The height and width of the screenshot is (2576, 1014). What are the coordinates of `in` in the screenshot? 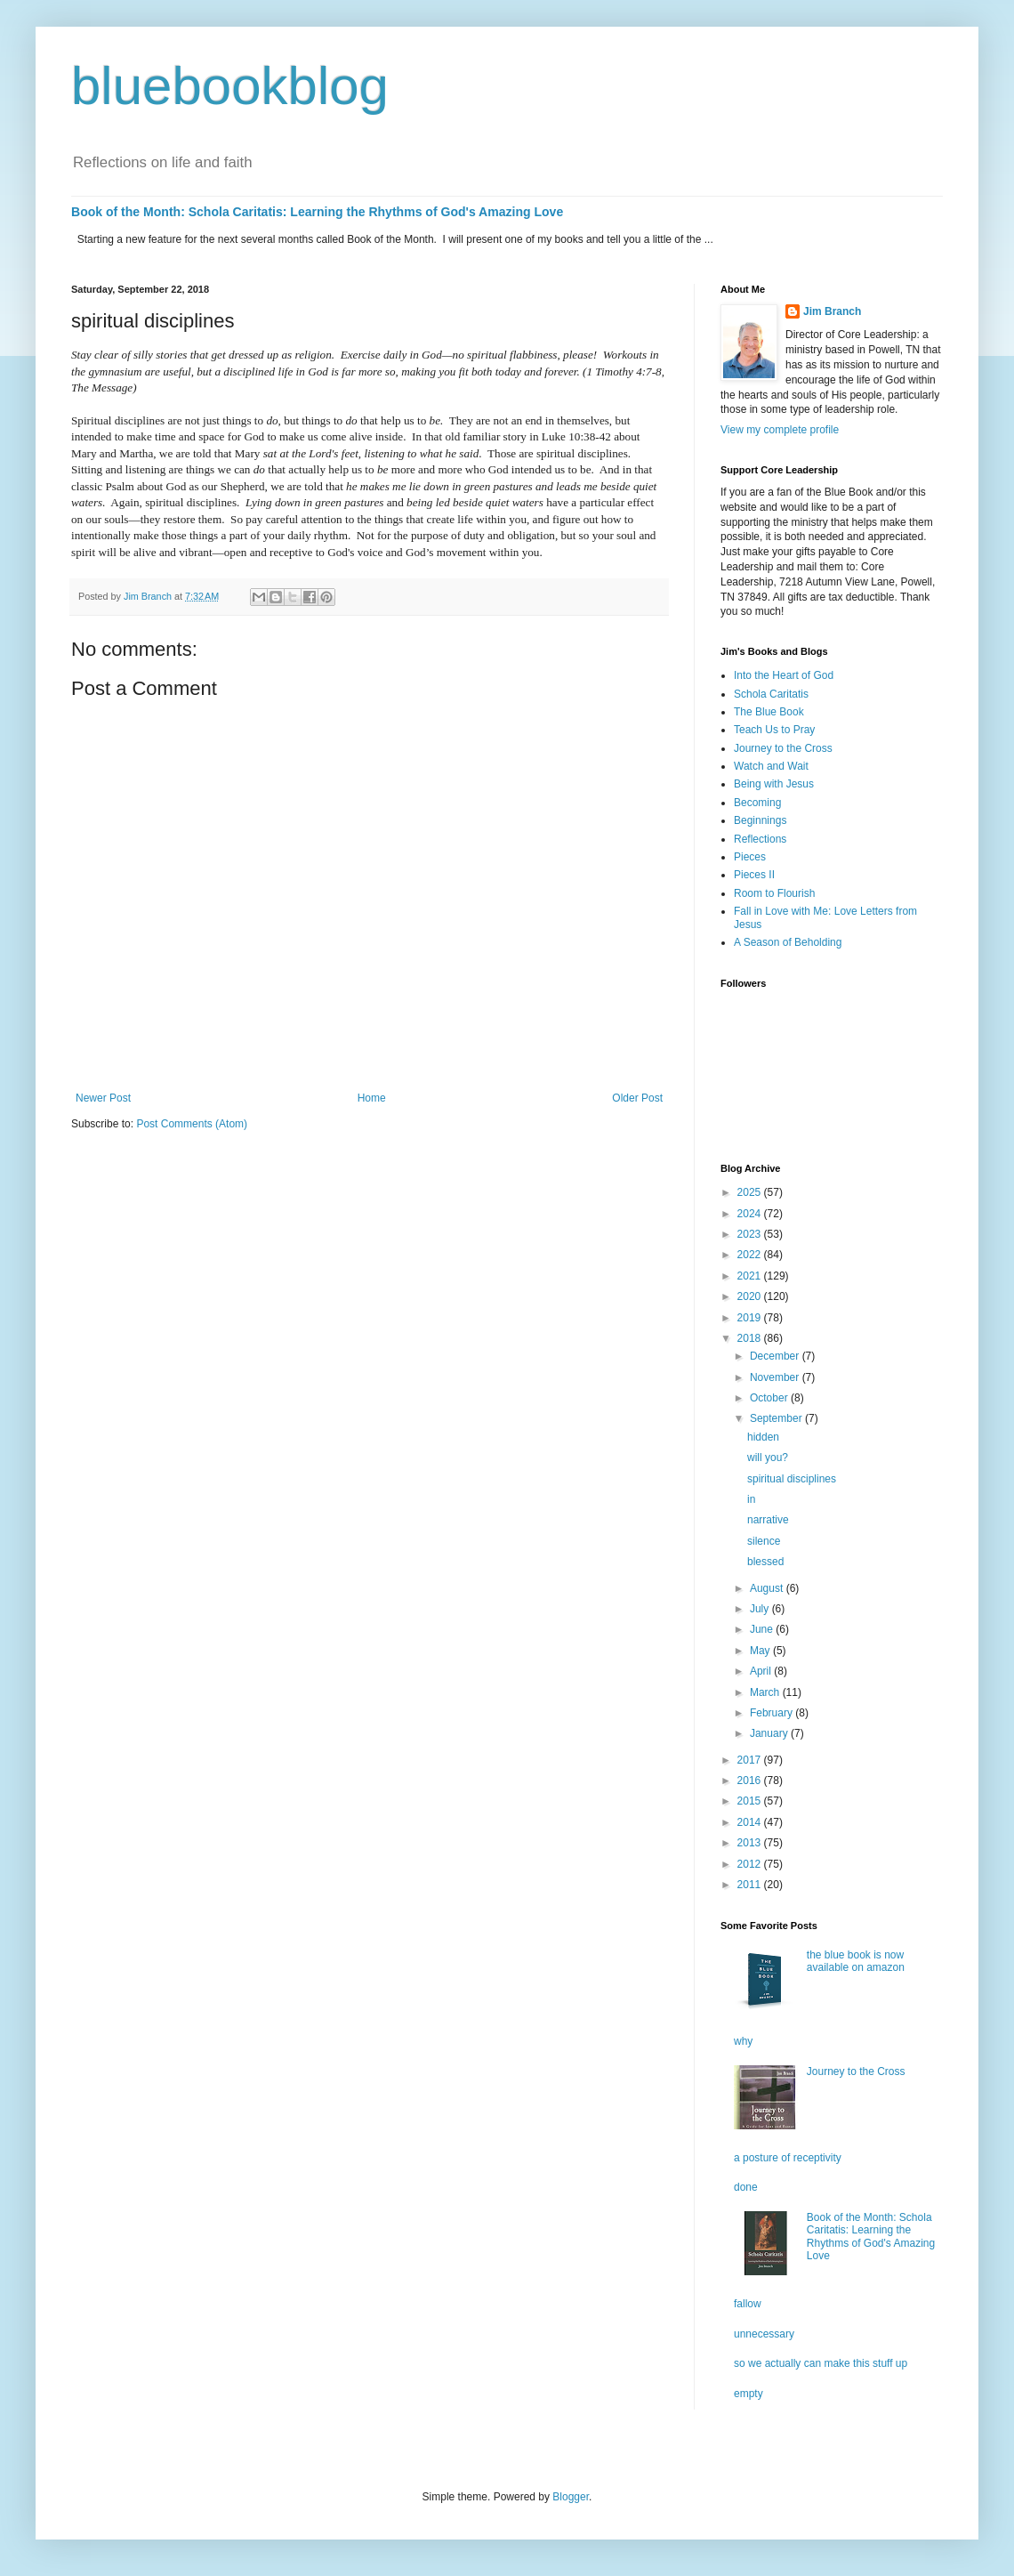 It's located at (751, 1499).